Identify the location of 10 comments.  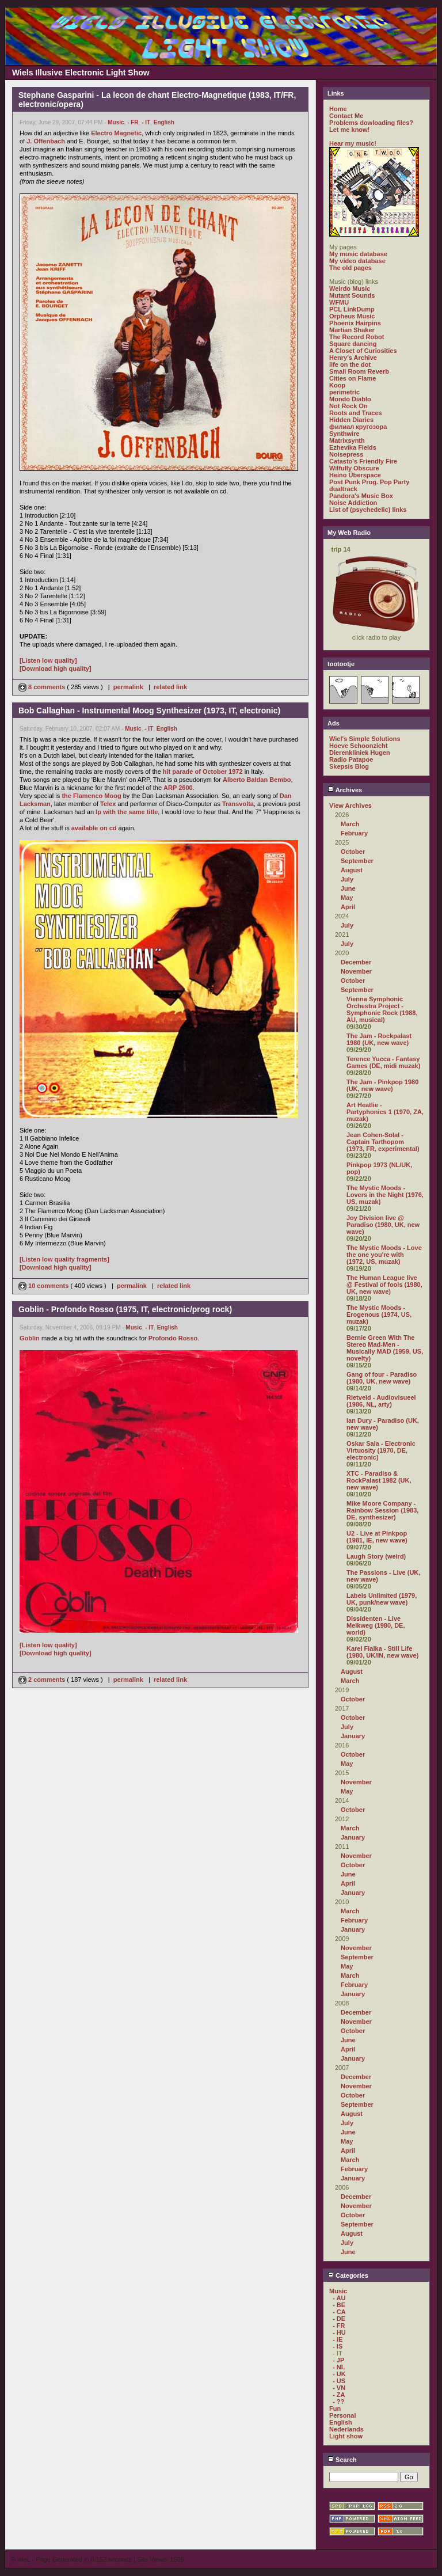
(44, 1285).